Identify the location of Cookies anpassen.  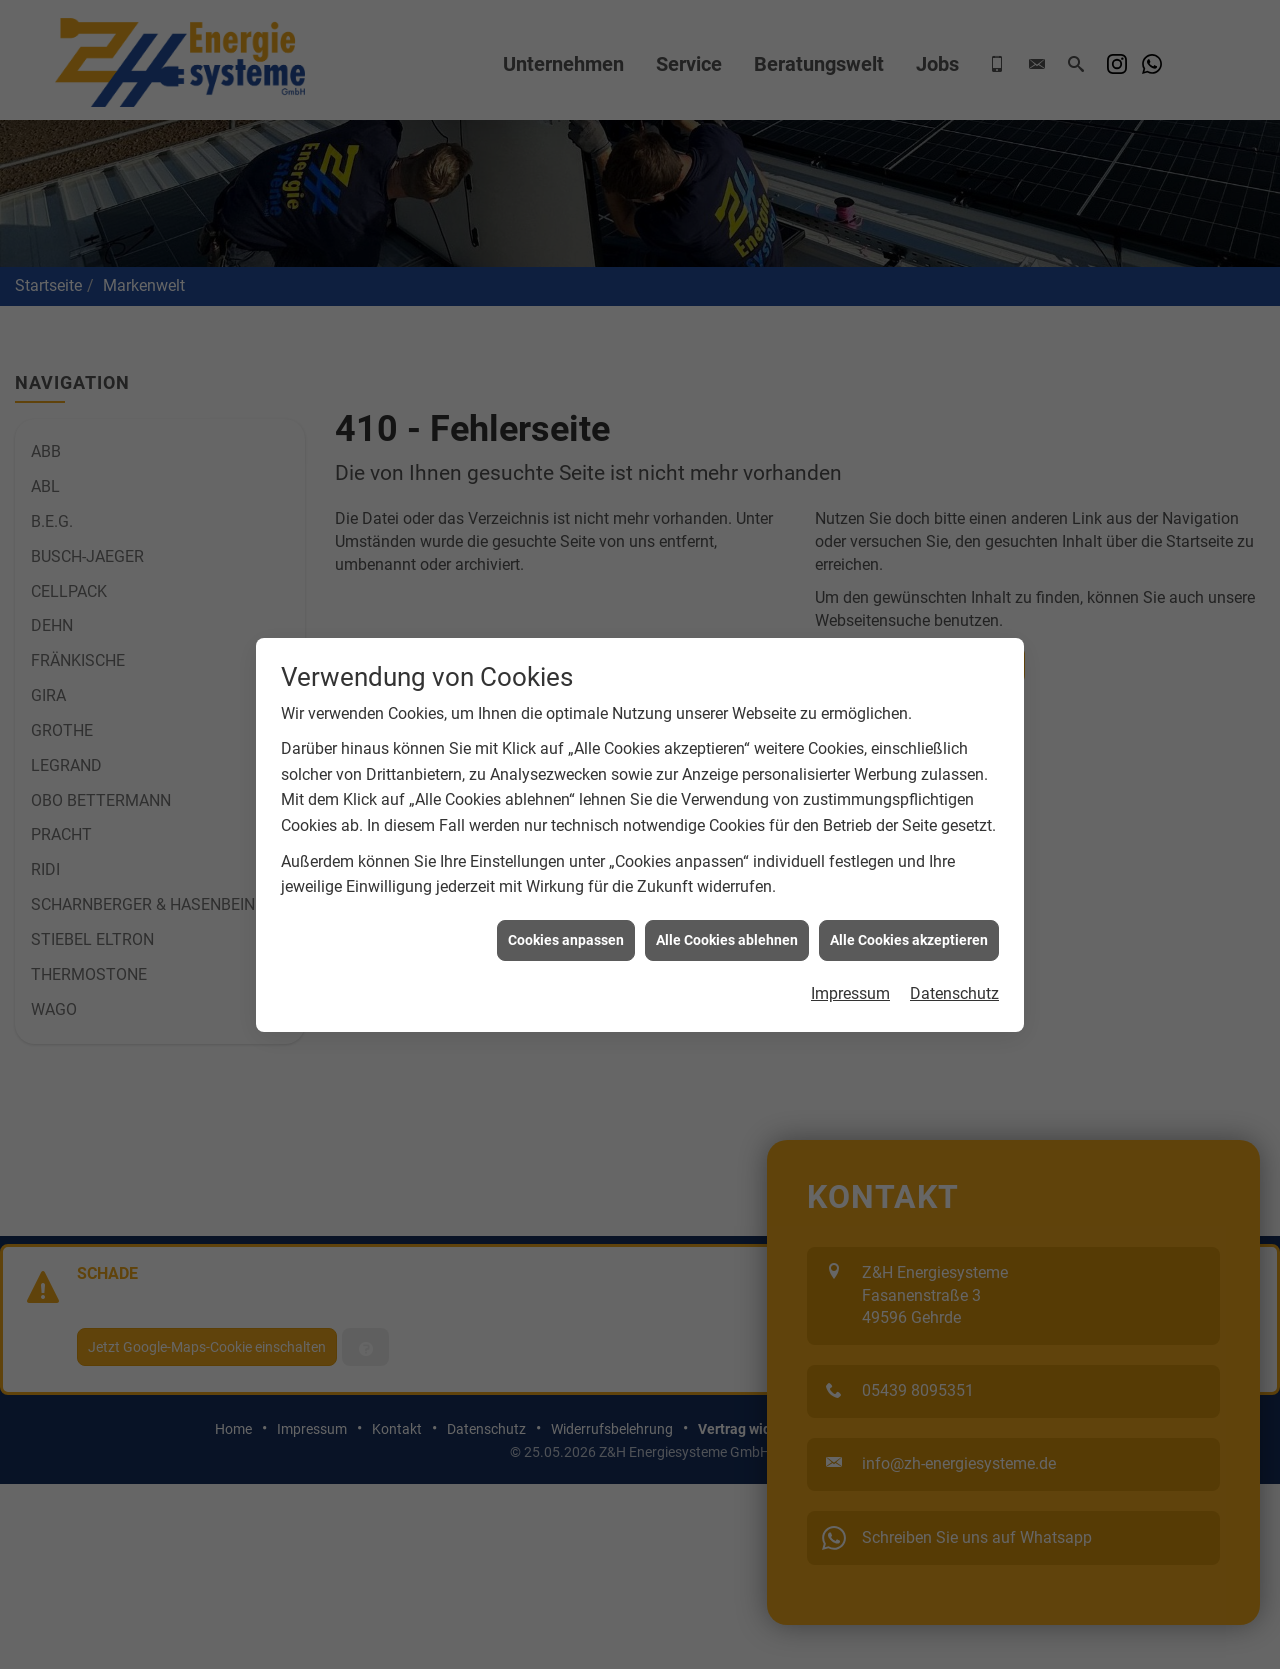
(566, 846).